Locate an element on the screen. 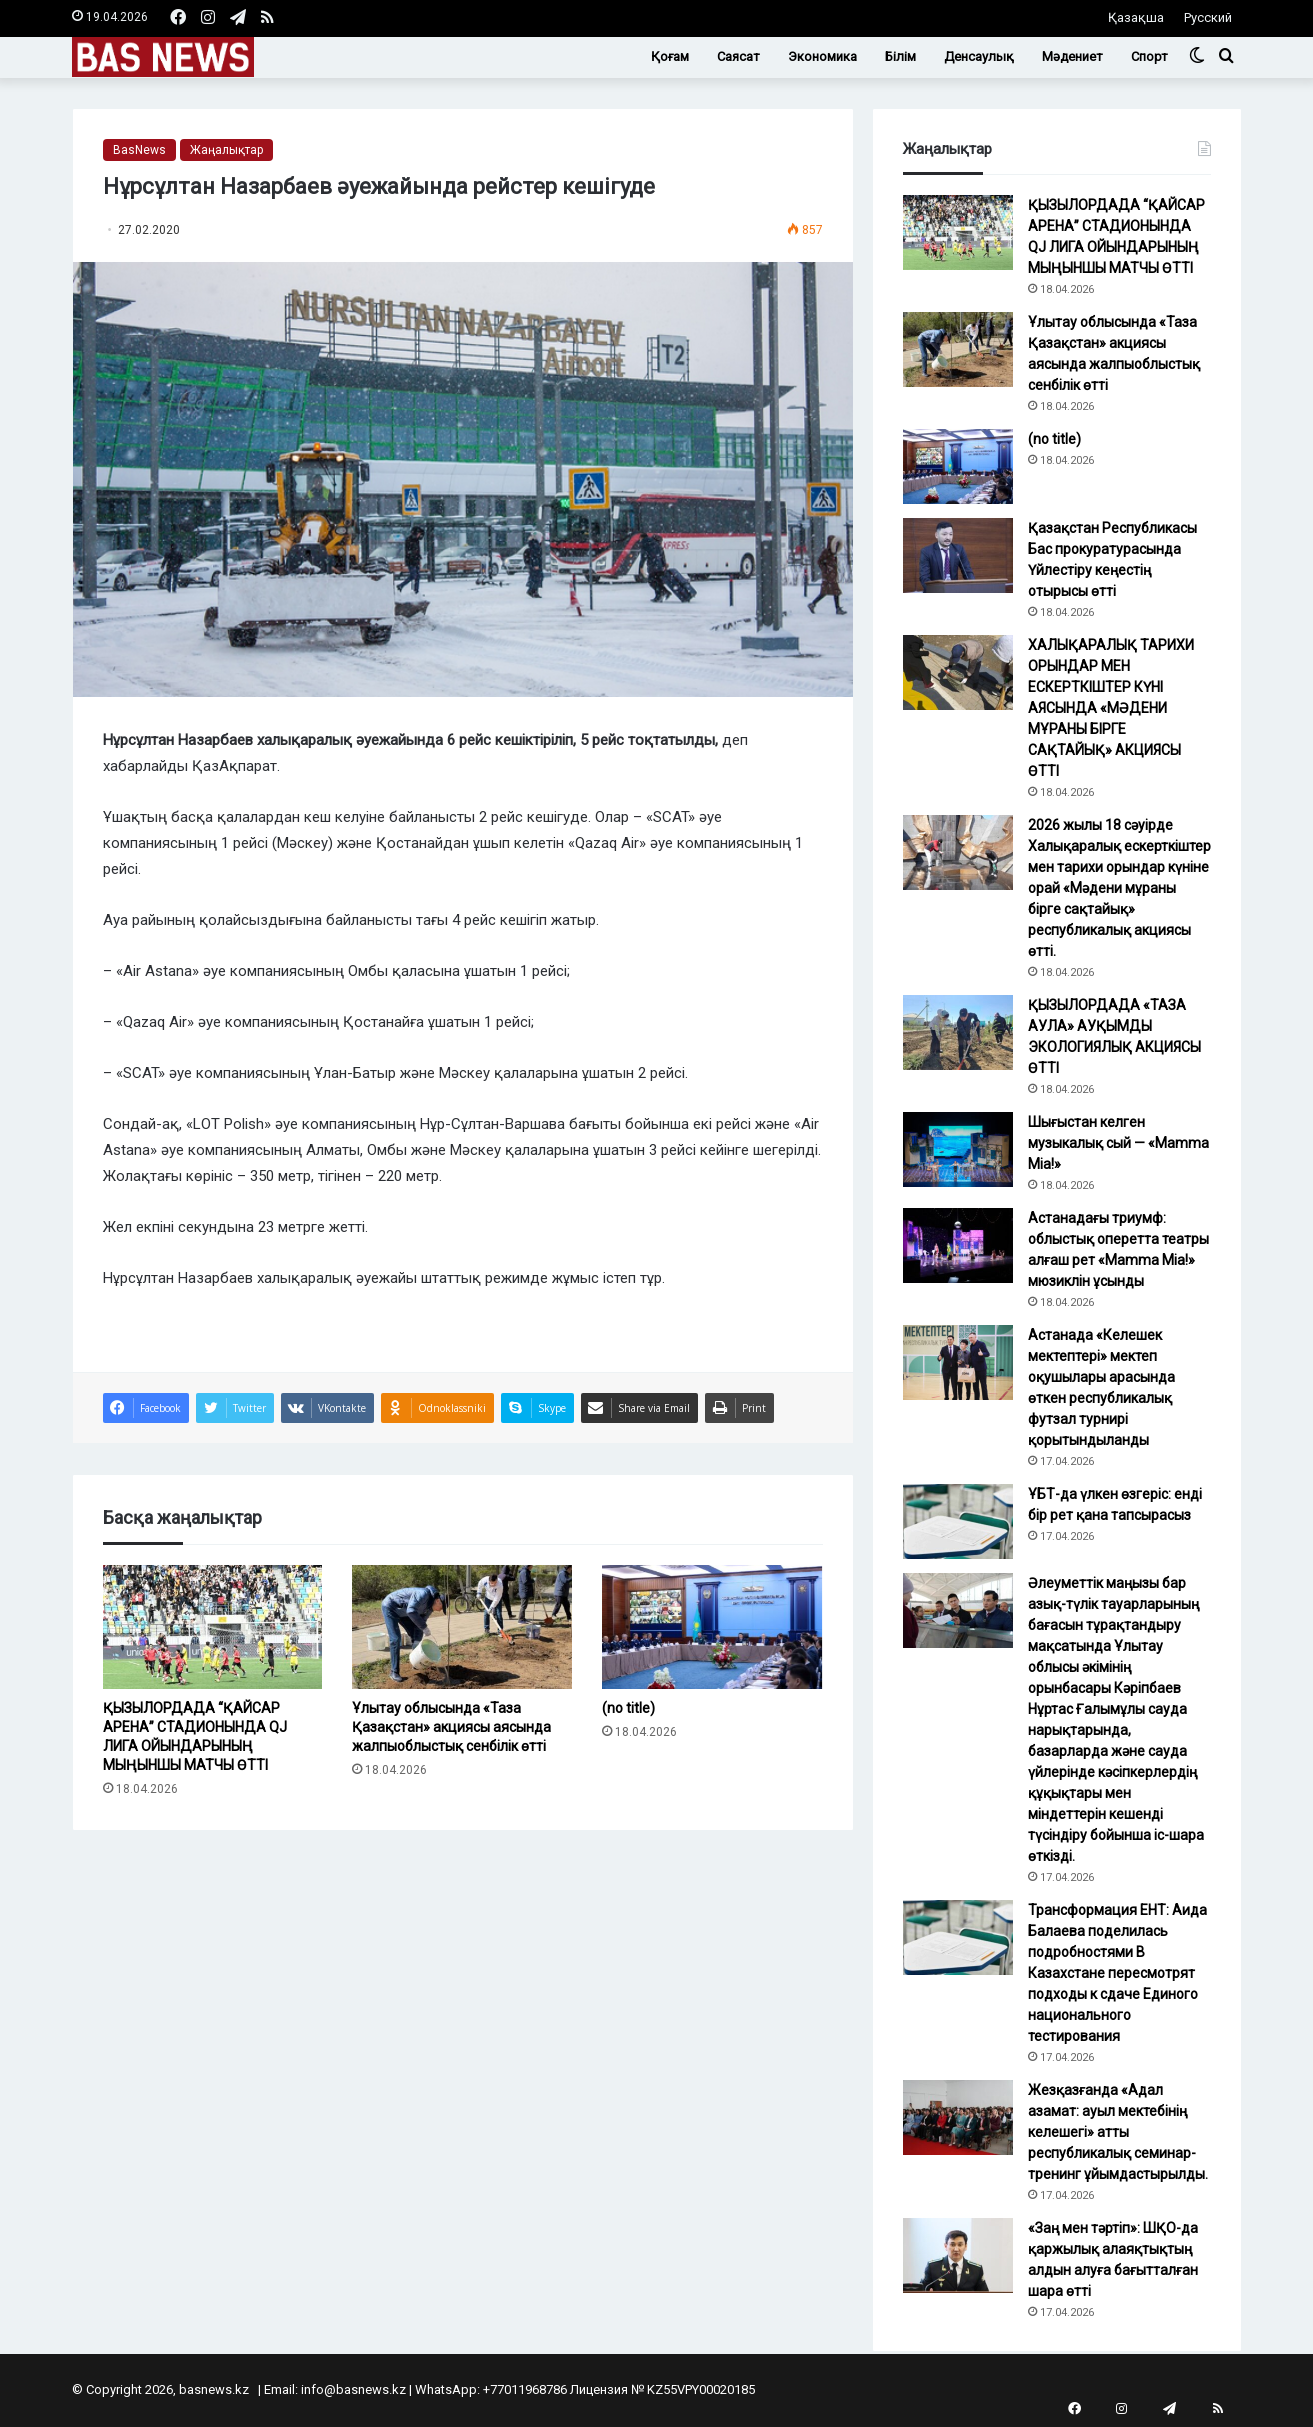 The image size is (1313, 2427). Жезқазғанда «Адал азамат: ауыл мектебінің келешегі» атты республикалық семинар-тренинг ұйымдастырылды. is located at coordinates (1118, 2132).